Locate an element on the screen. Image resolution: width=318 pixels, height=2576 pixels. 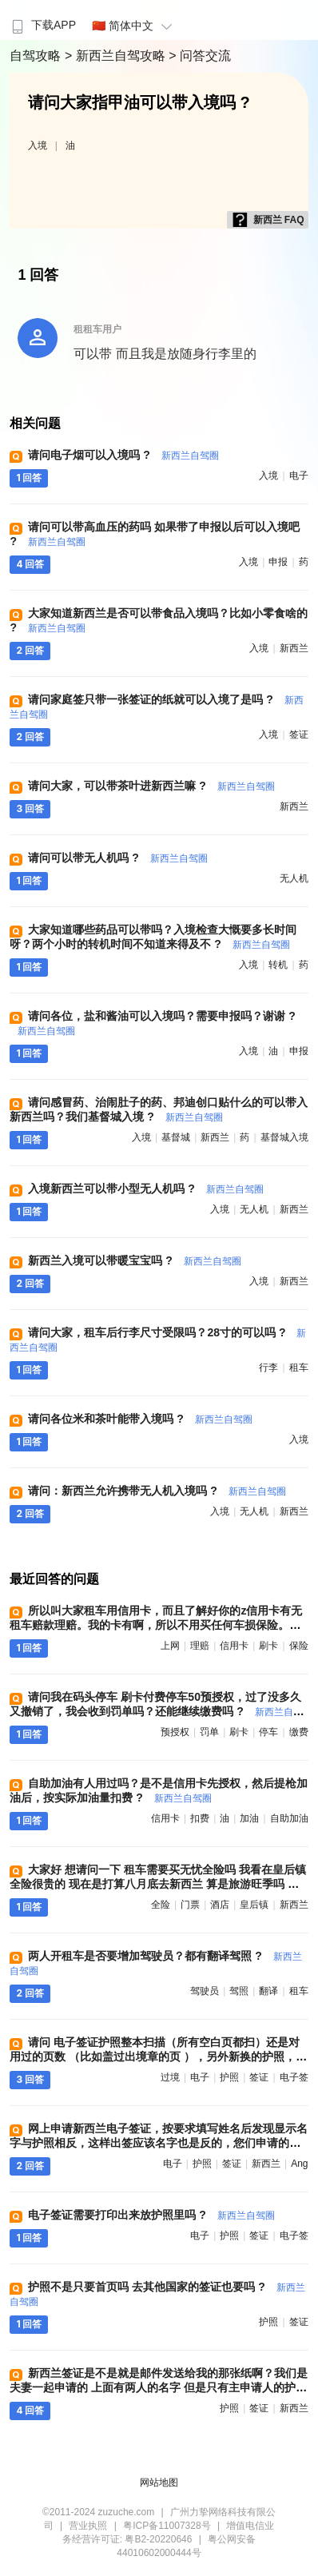
请问我在码头停车 刷卡付费停车50预授权，过了没多久又撤销了，我会收到罚单吗？还能继续缴费吗 ? is located at coordinates (156, 1711).